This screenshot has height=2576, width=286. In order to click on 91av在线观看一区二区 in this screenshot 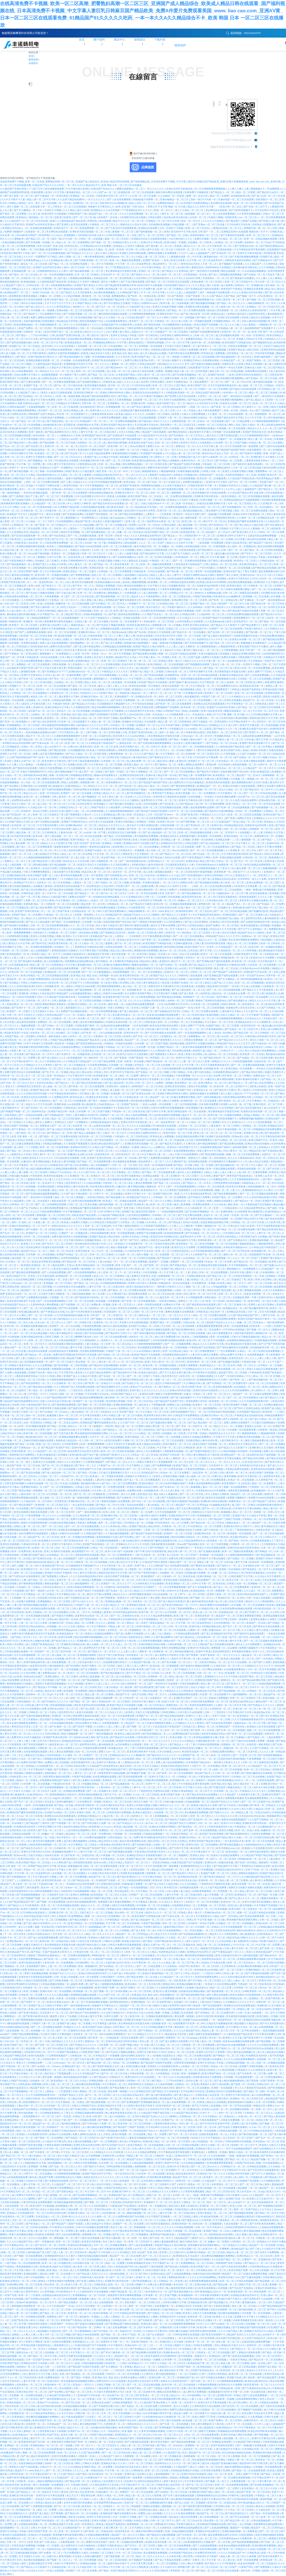, I will do `click(240, 414)`.